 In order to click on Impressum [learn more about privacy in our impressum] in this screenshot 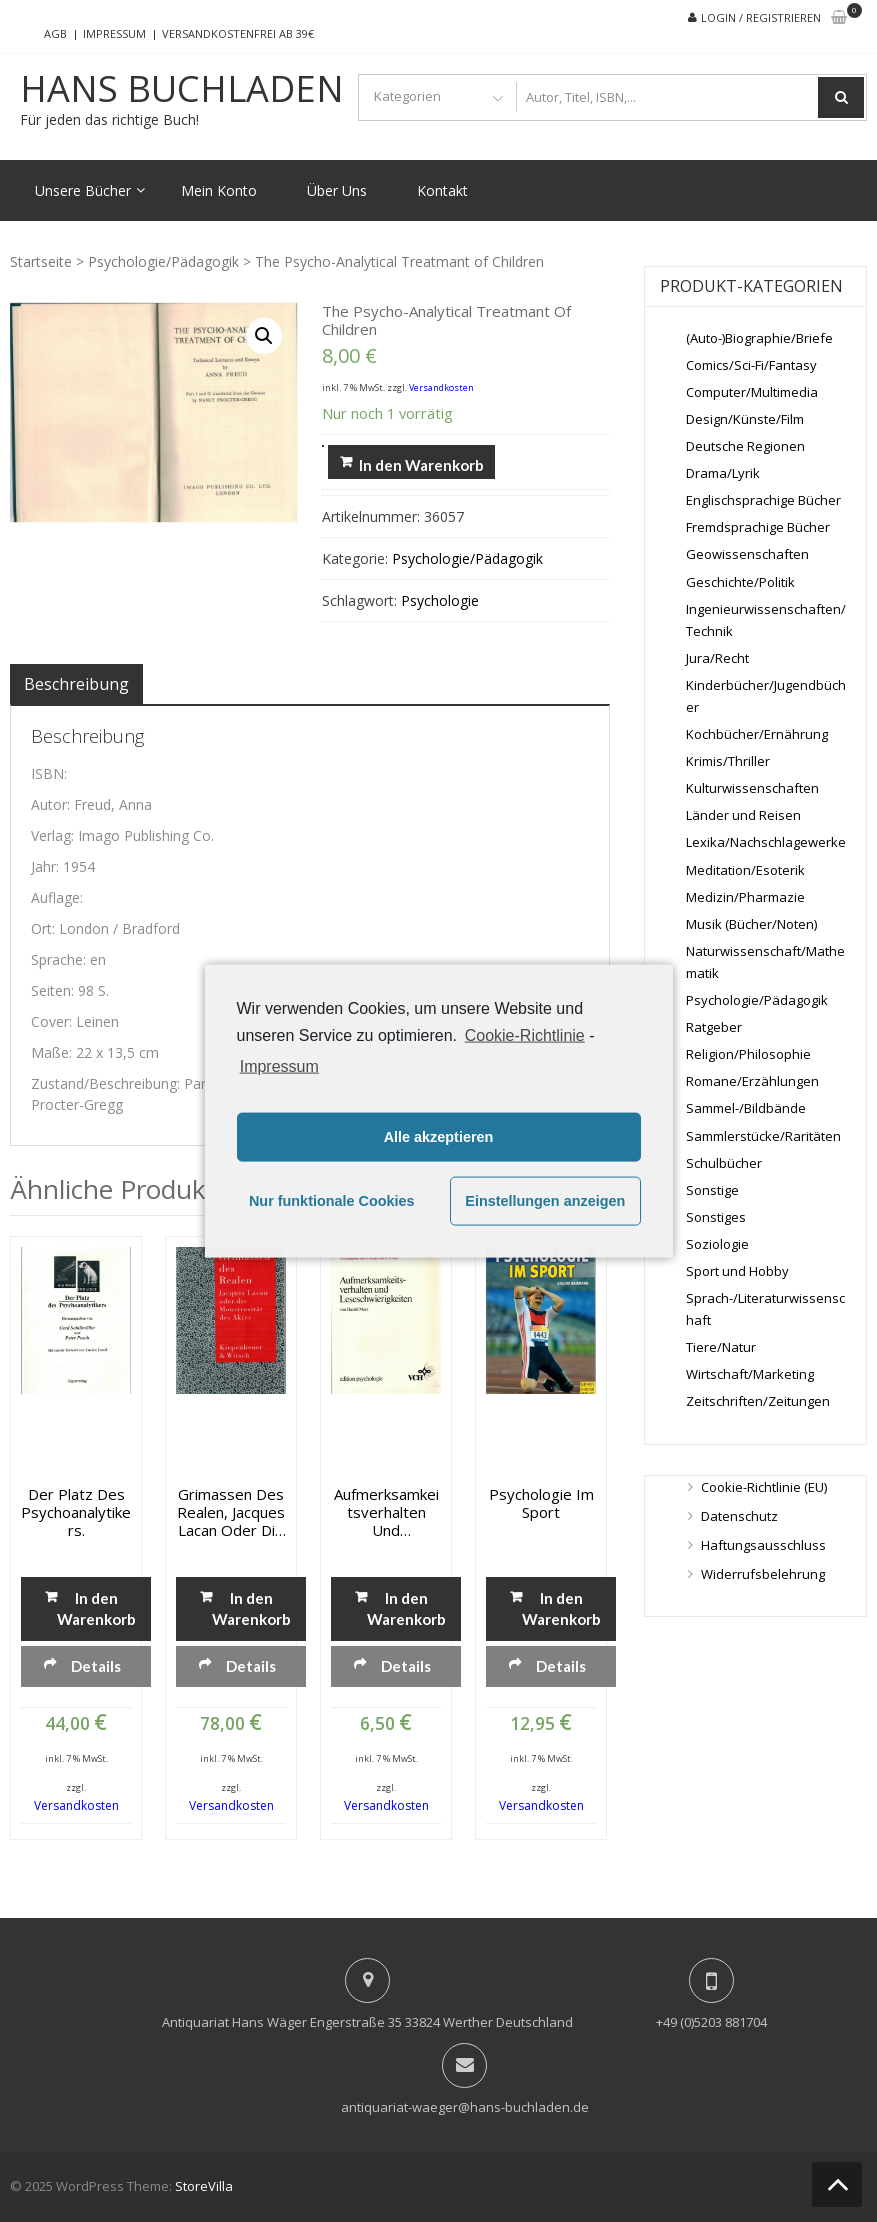, I will do `click(279, 1065)`.